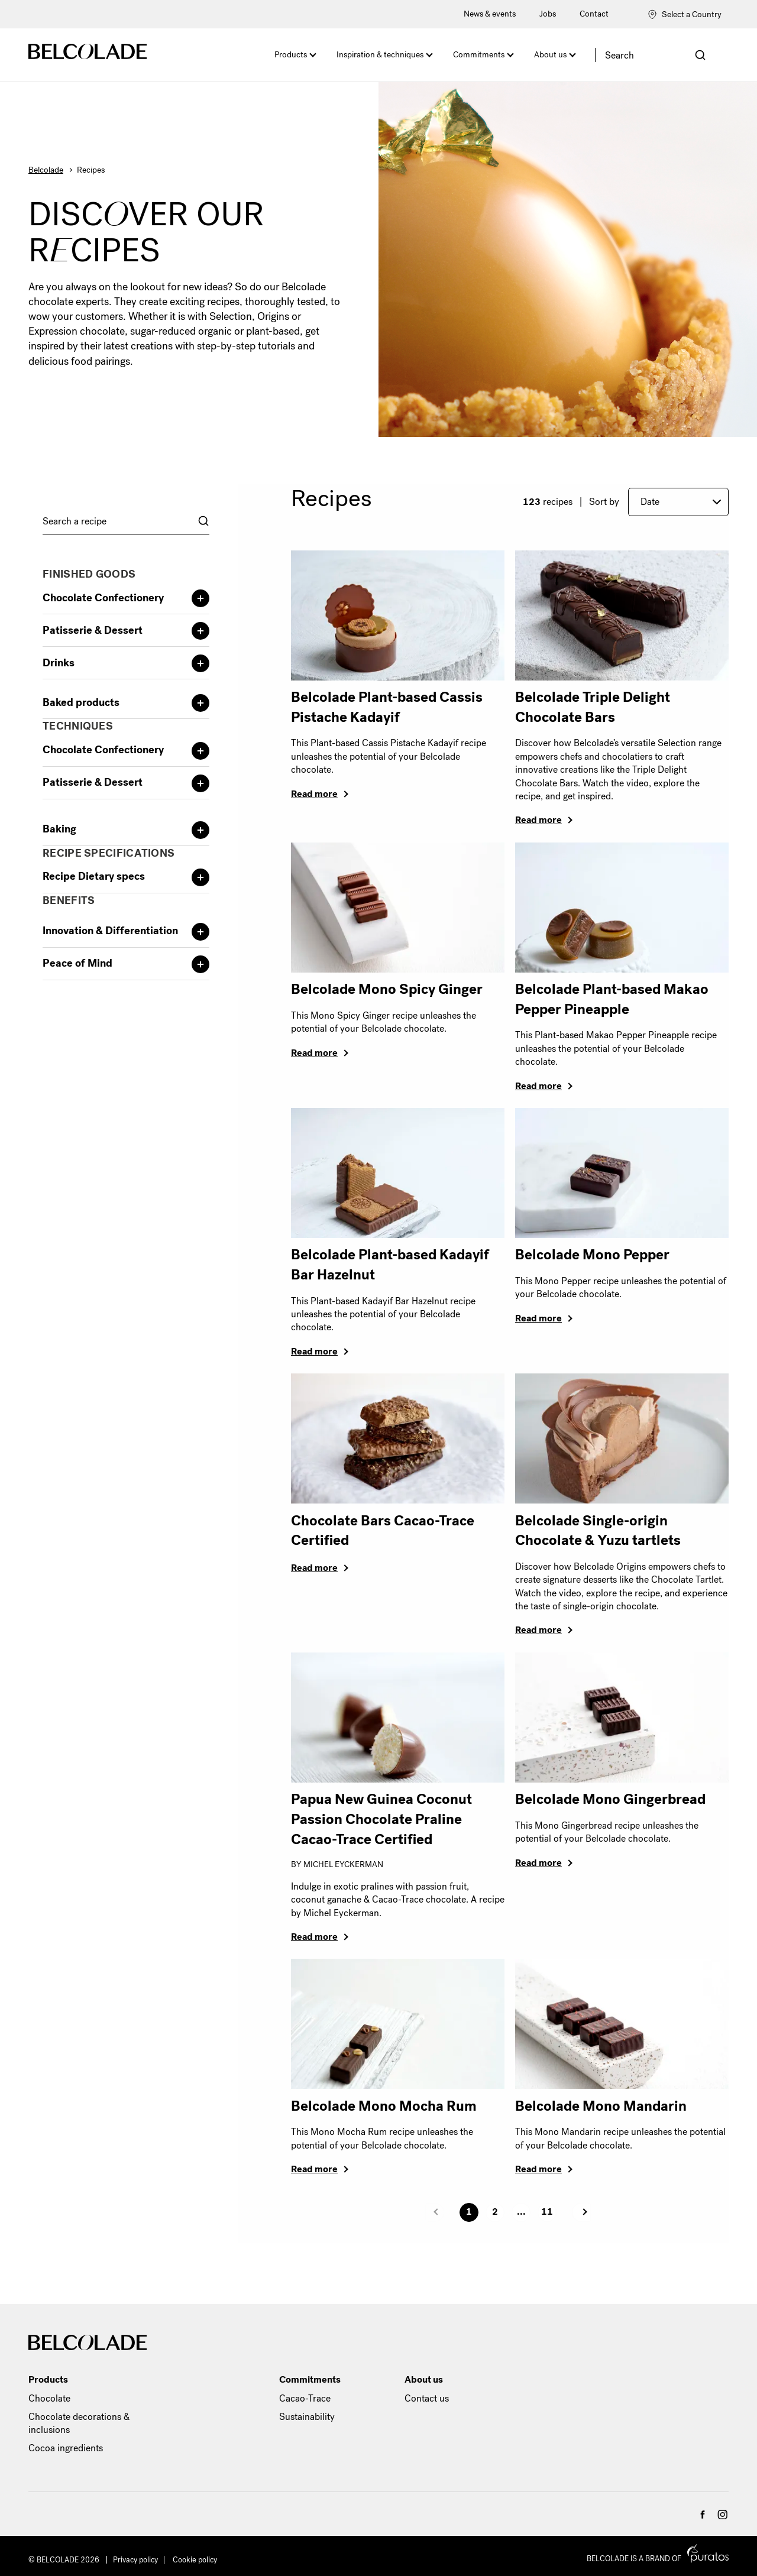 Image resolution: width=757 pixels, height=2576 pixels. Describe the element at coordinates (592, 1254) in the screenshot. I see `Belcolade Mono Pepper` at that location.